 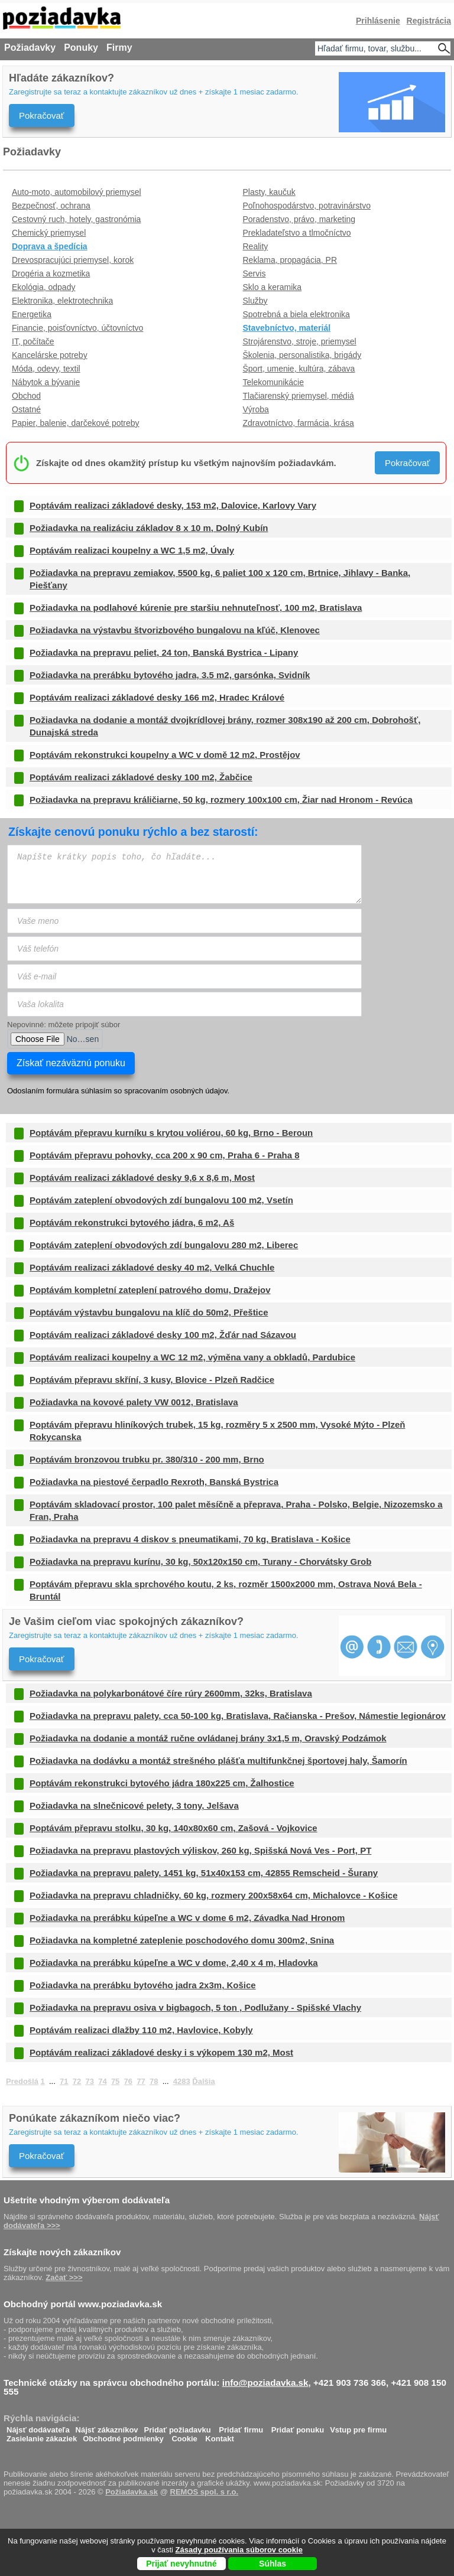 What do you see at coordinates (184, 2435) in the screenshot?
I see `Cookie` at bounding box center [184, 2435].